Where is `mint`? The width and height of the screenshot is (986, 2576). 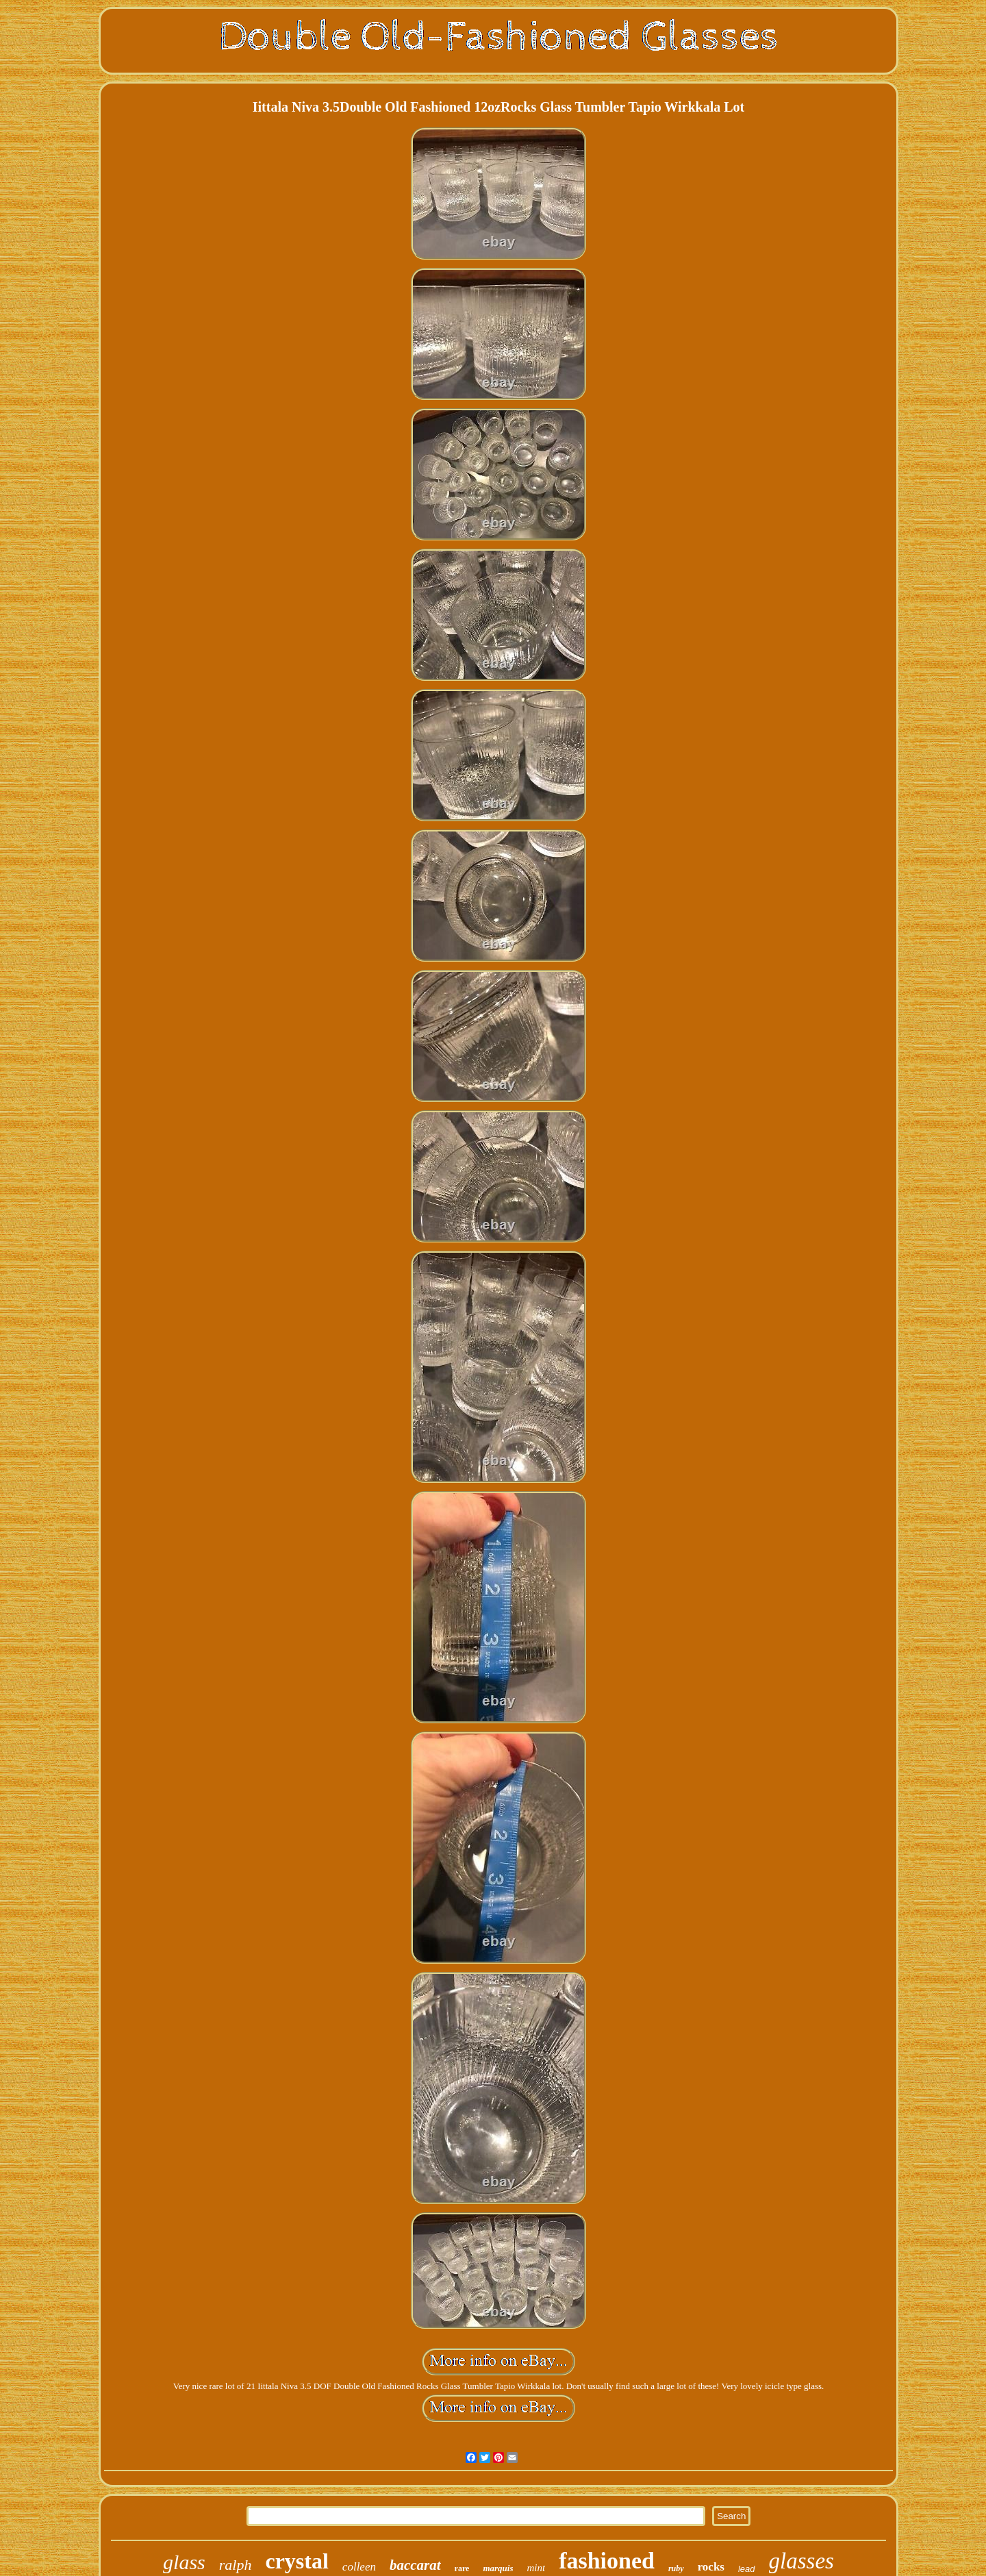 mint is located at coordinates (536, 2567).